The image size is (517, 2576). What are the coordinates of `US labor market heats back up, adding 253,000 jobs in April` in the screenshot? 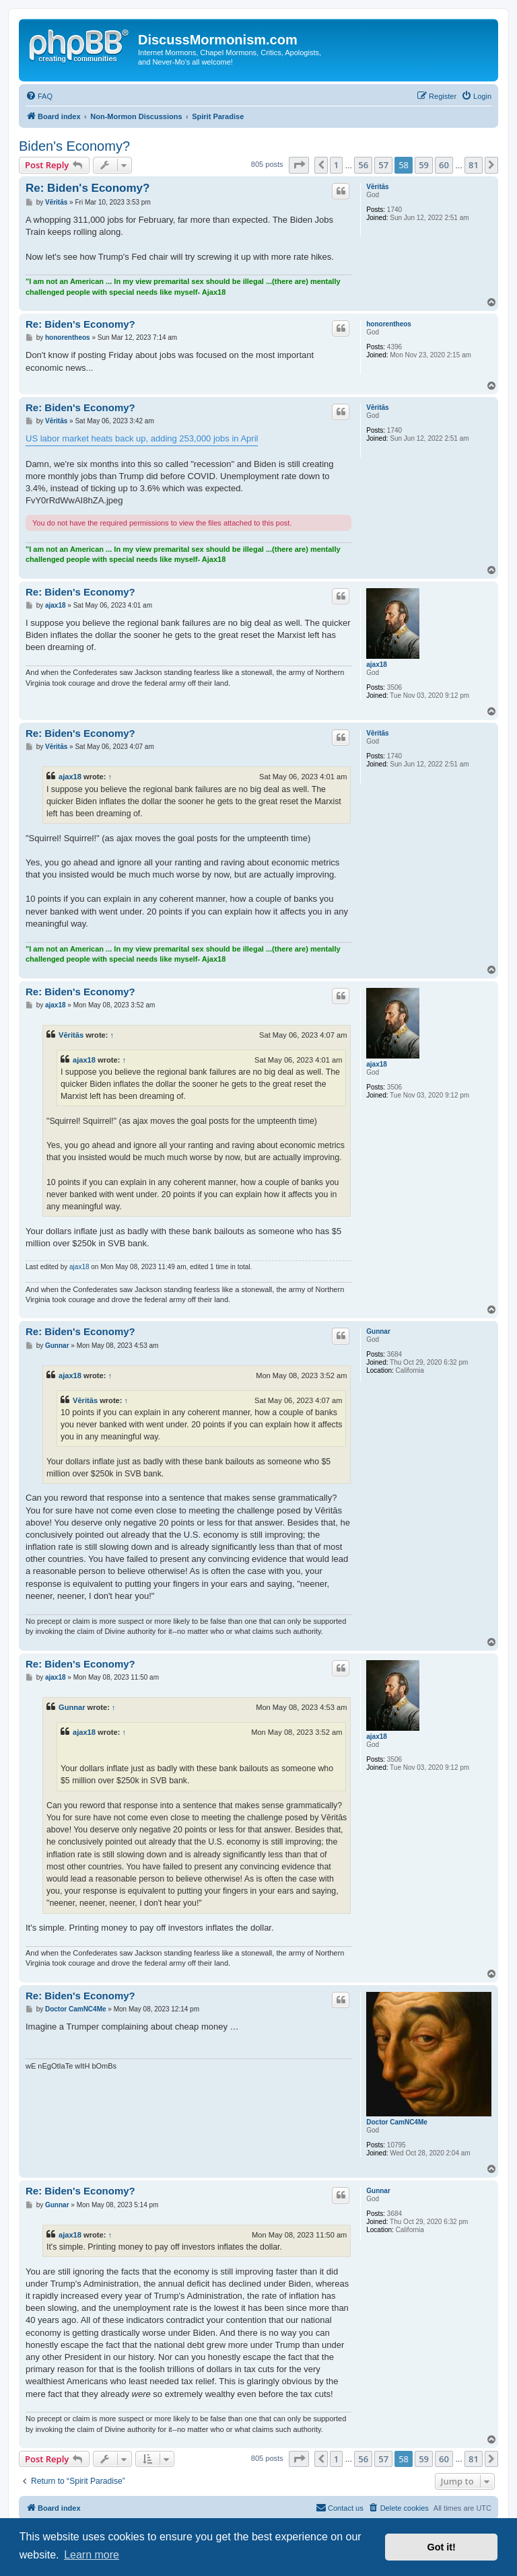 It's located at (142, 438).